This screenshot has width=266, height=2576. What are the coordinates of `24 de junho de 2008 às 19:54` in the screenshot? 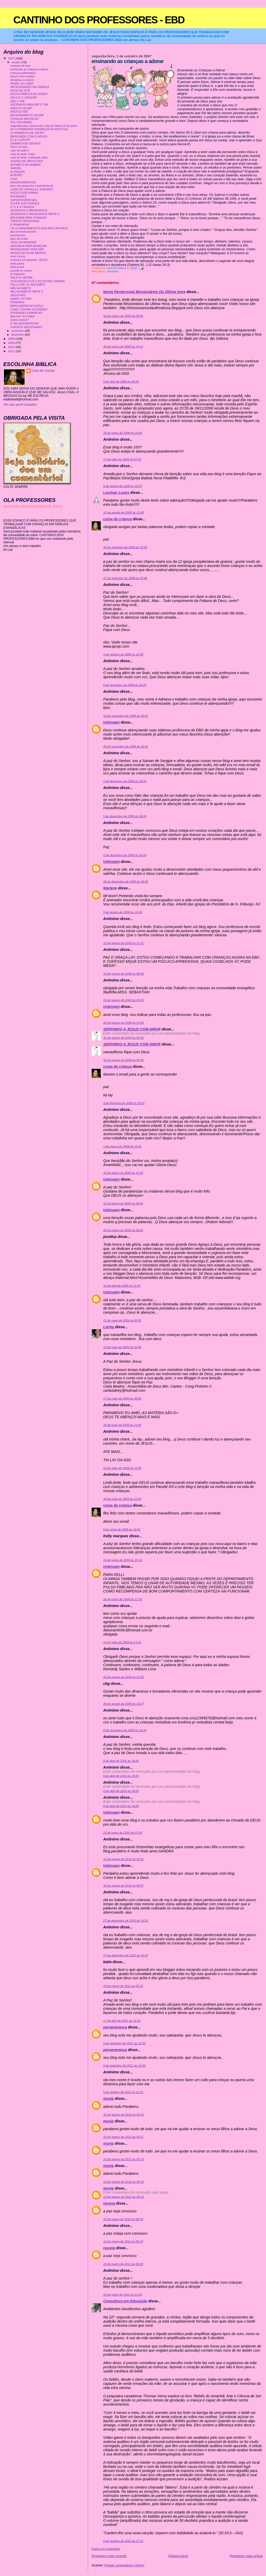 It's located at (122, 432).